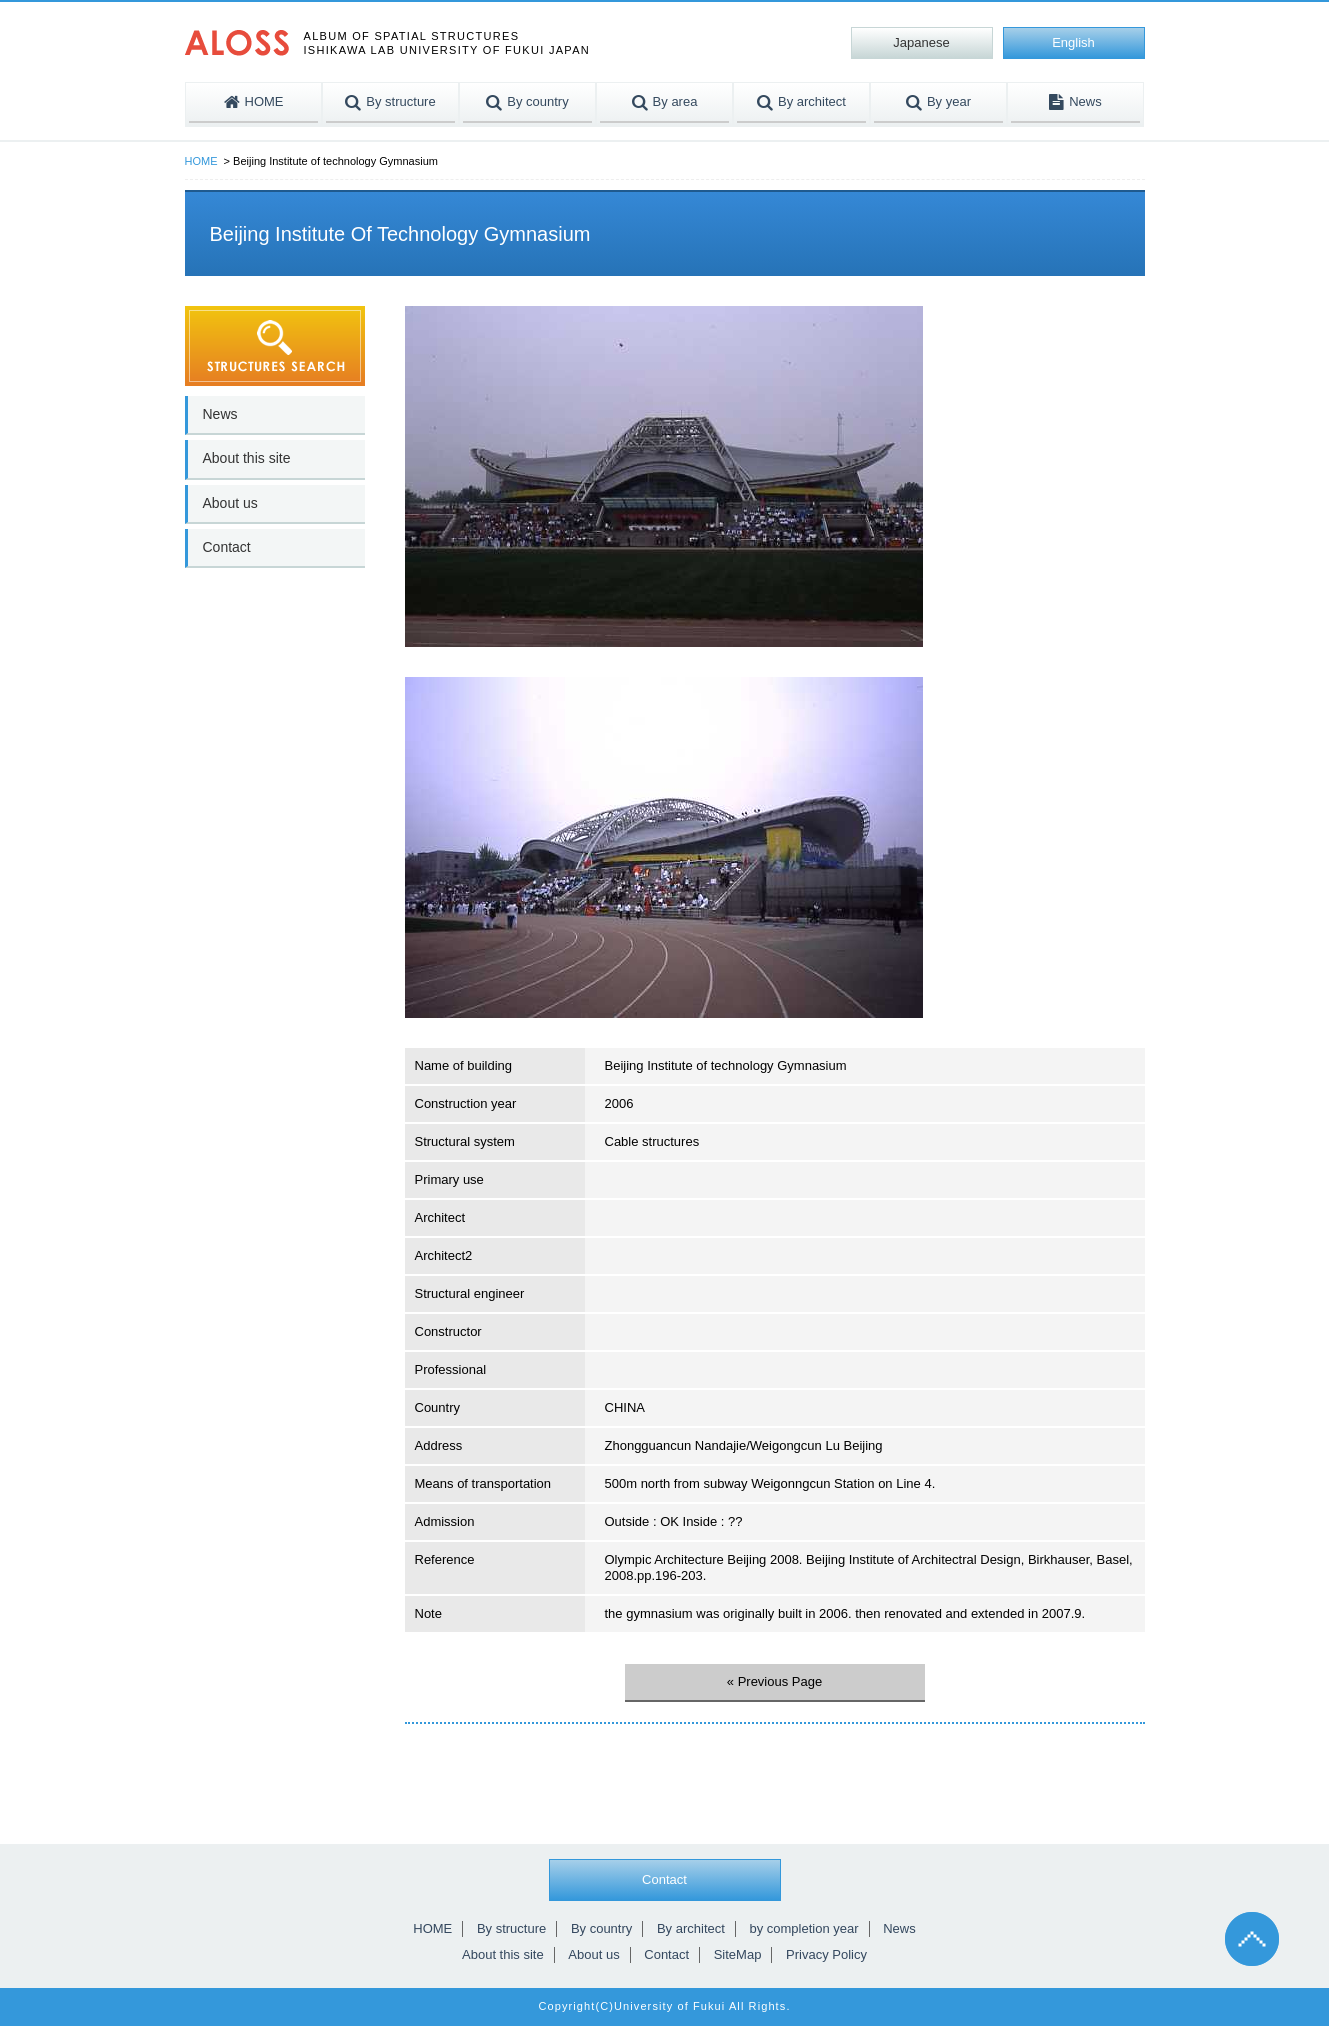 The image size is (1329, 2026). What do you see at coordinates (826, 1954) in the screenshot?
I see `Privacy Policy` at bounding box center [826, 1954].